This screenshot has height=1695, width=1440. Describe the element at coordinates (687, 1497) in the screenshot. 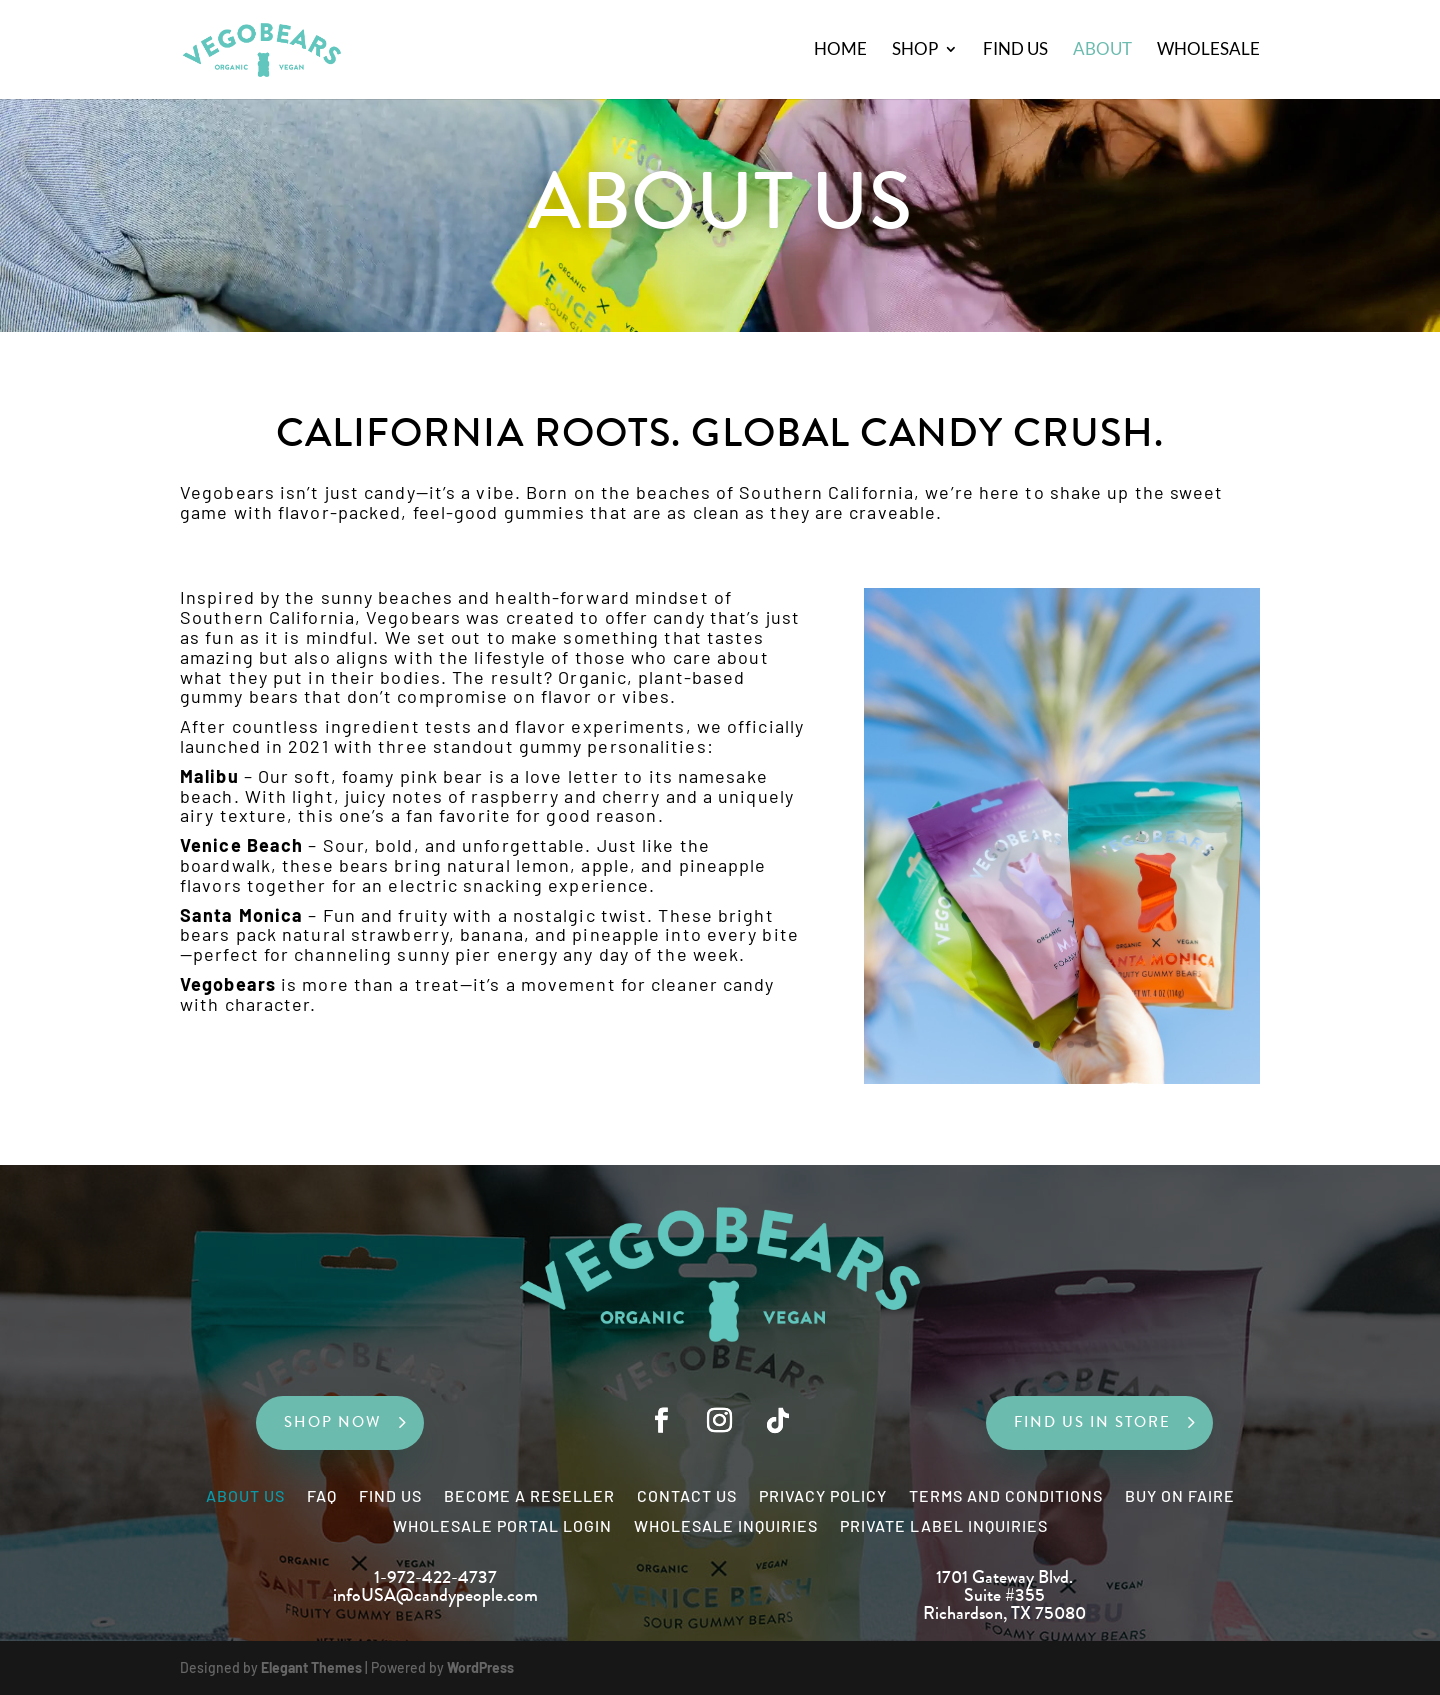

I see `Contact Us` at that location.